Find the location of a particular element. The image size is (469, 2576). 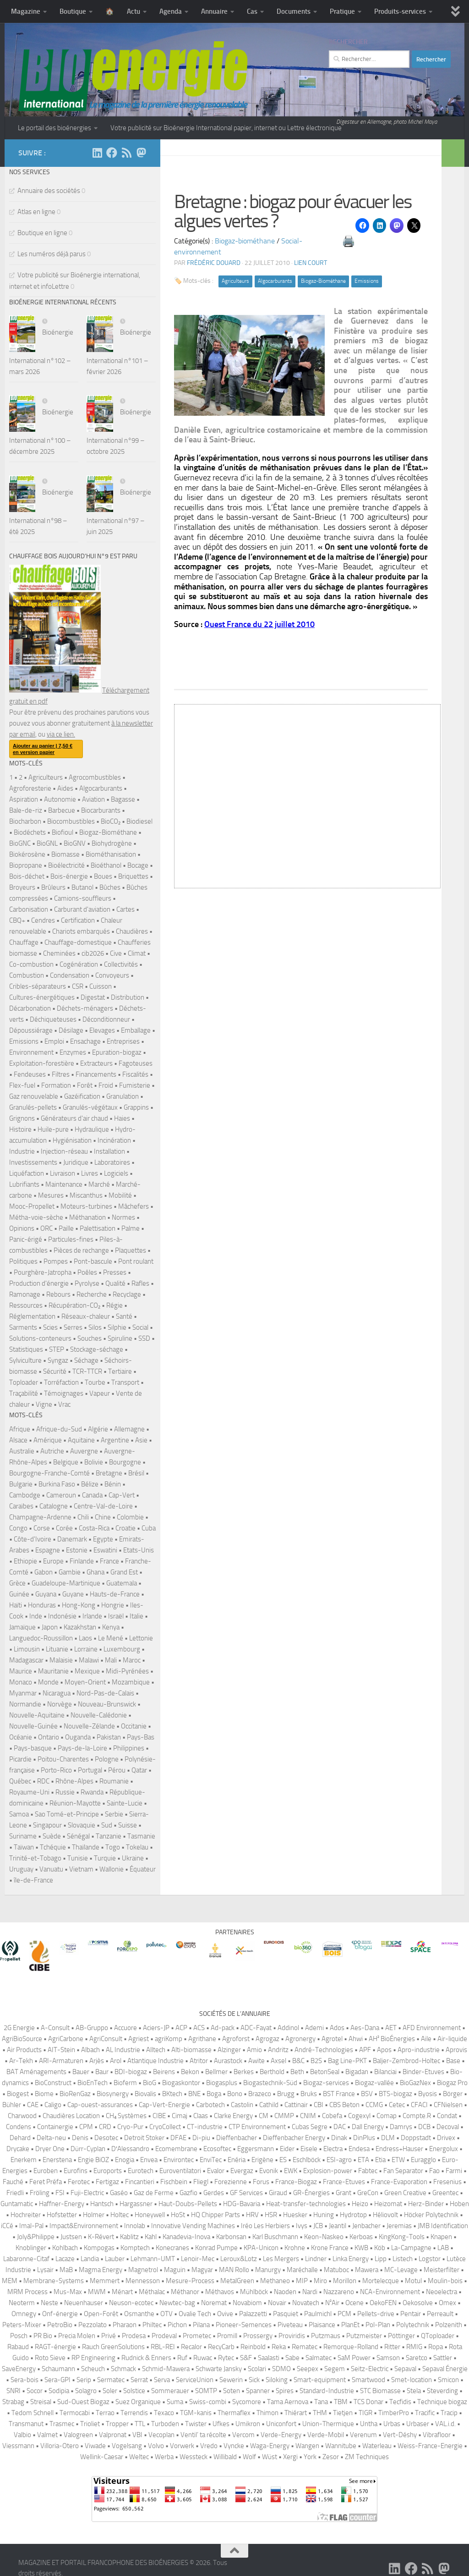

Desotec is located at coordinates (106, 2138).